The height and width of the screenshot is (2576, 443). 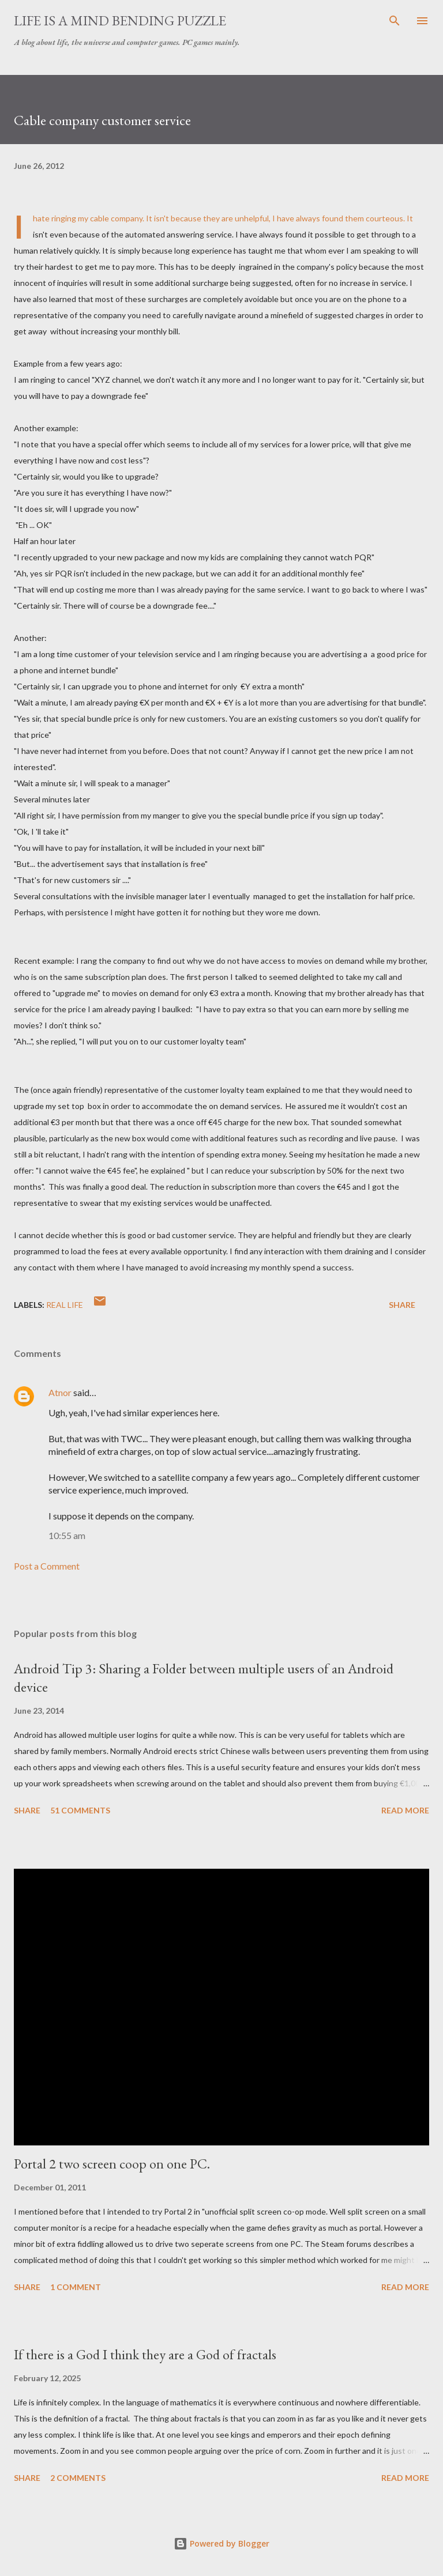 What do you see at coordinates (402, 1305) in the screenshot?
I see `Share [button]` at bounding box center [402, 1305].